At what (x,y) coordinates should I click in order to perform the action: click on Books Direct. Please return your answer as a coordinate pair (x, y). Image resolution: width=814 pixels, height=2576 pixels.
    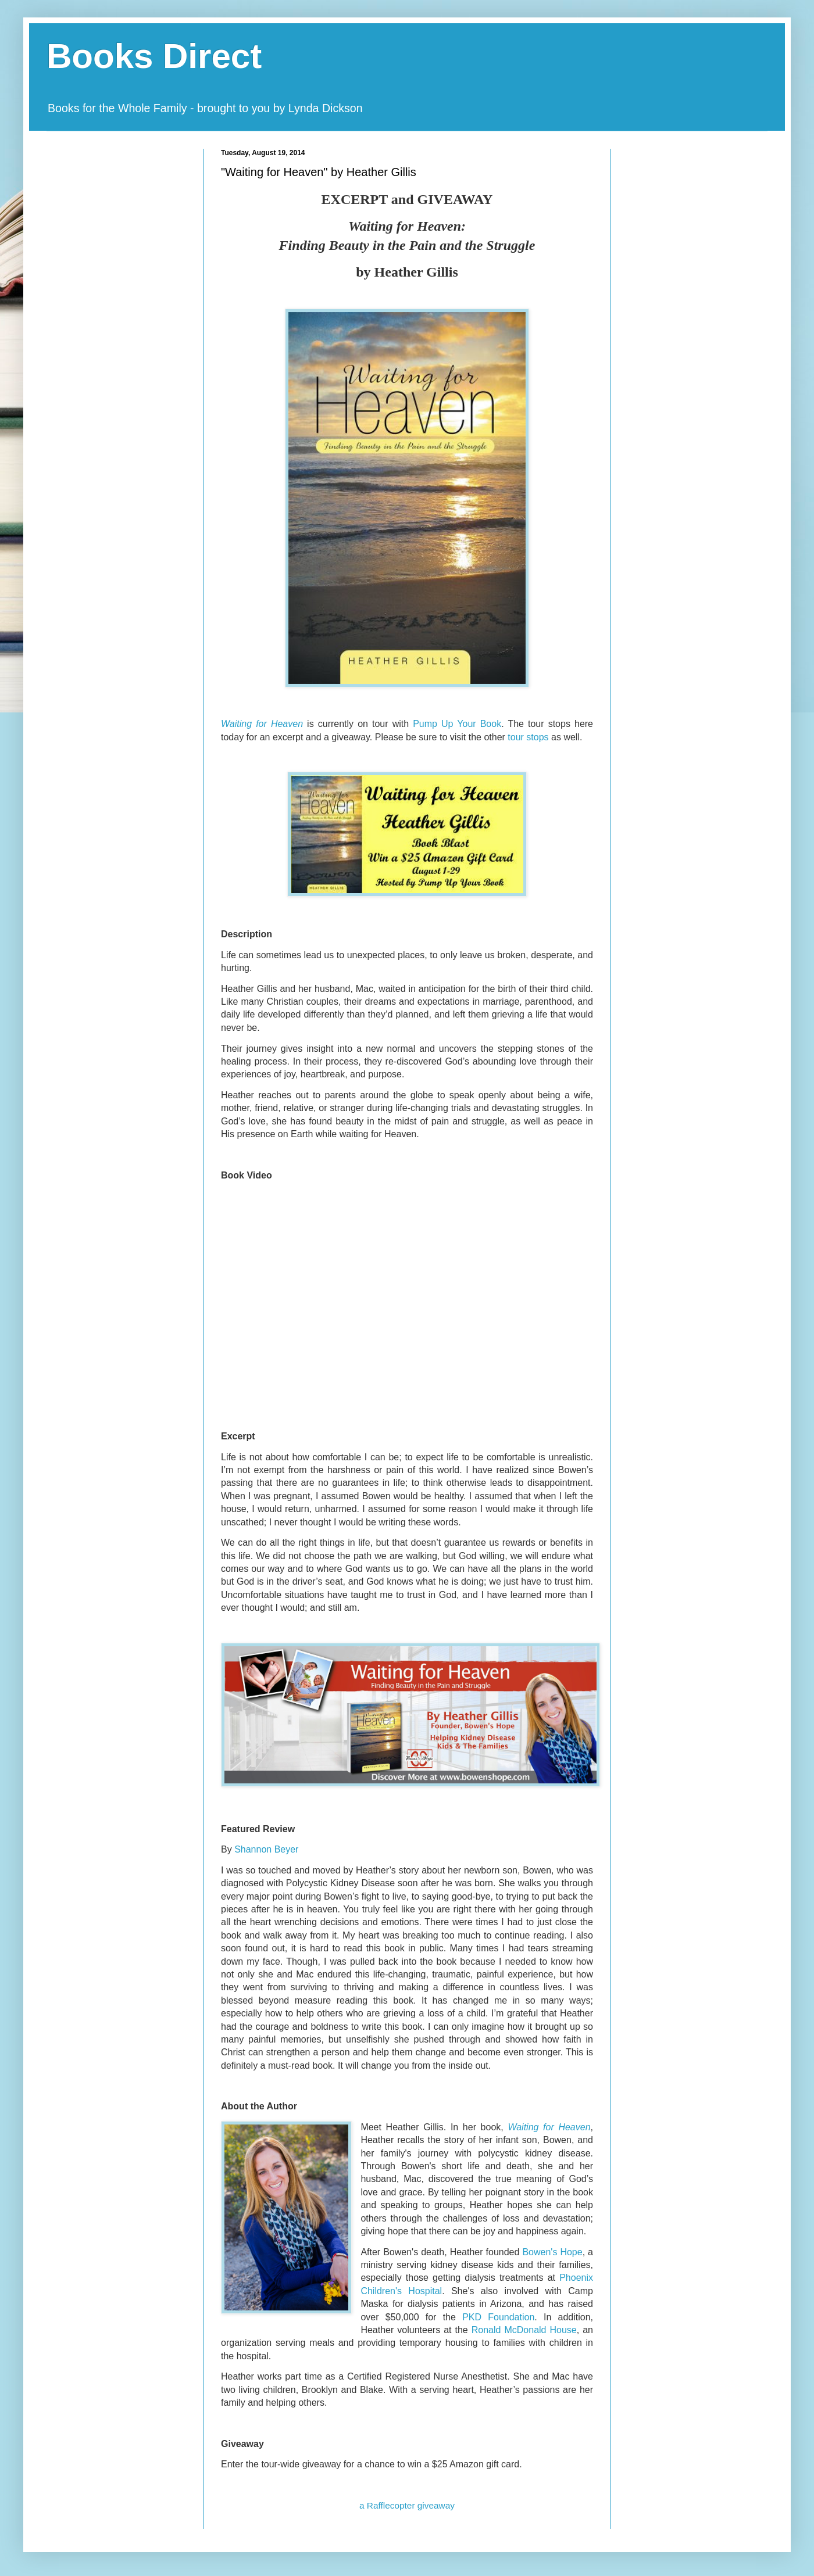
    Looking at the image, I should click on (154, 56).